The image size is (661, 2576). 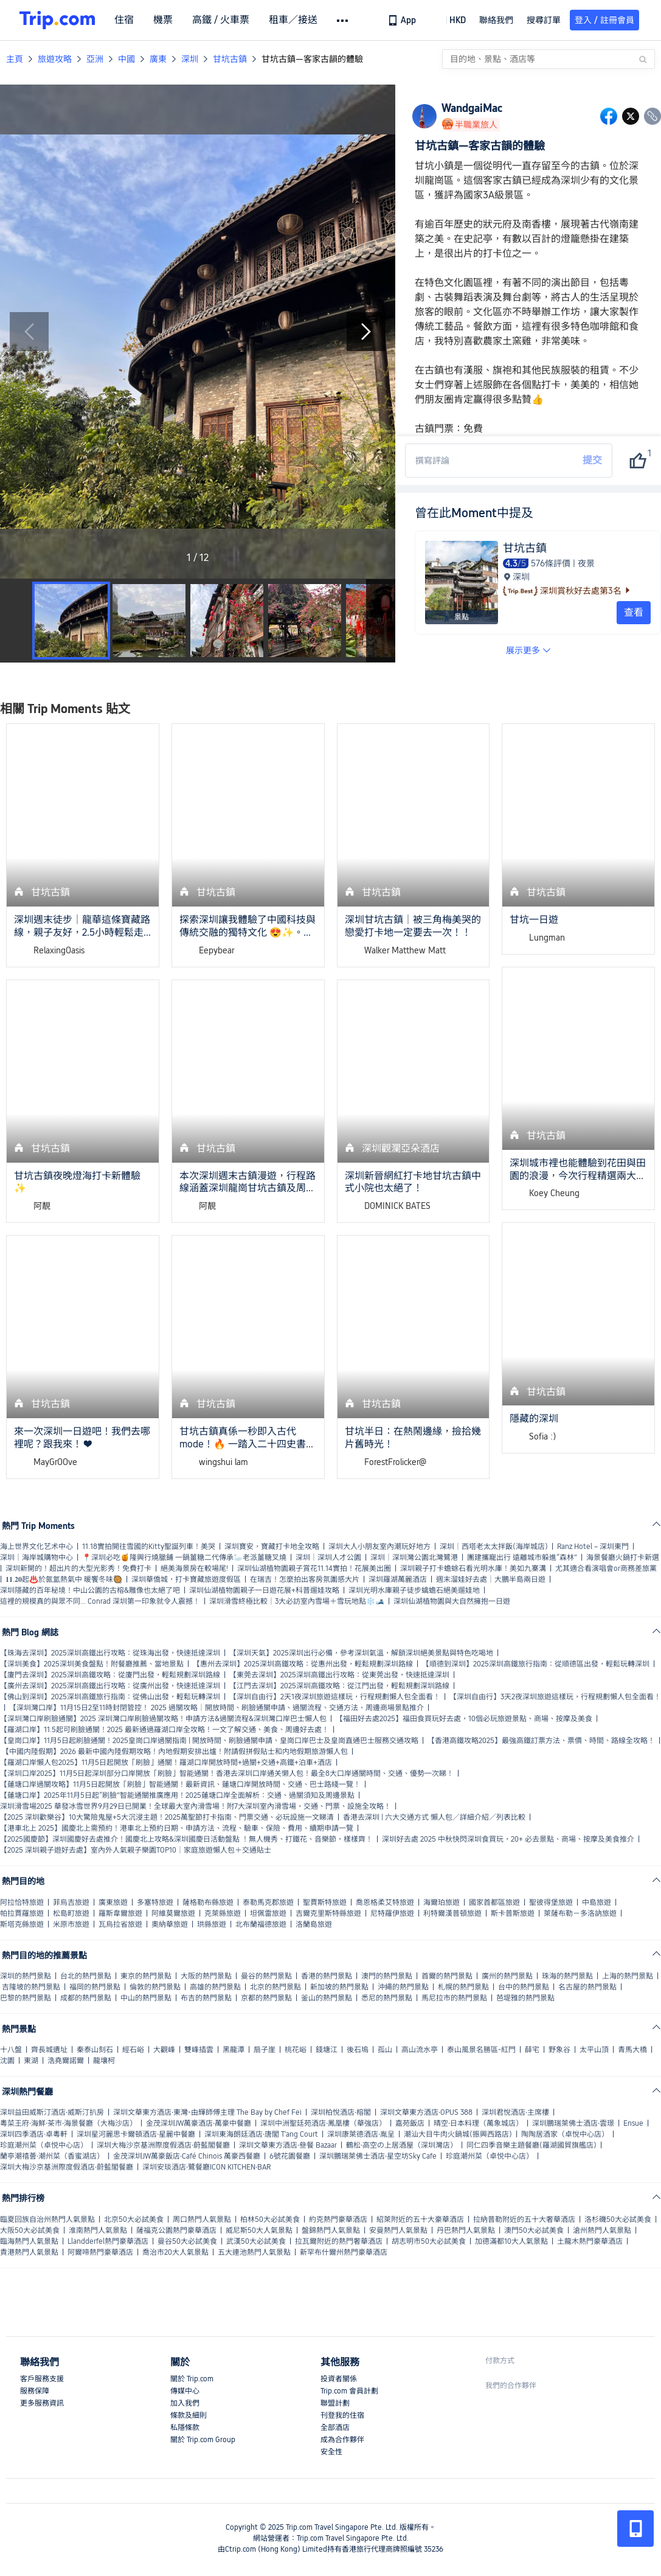 What do you see at coordinates (378, 2156) in the screenshot?
I see `深圳鵬瑞萊佛士酒店·星空坊Sky Cafe` at bounding box center [378, 2156].